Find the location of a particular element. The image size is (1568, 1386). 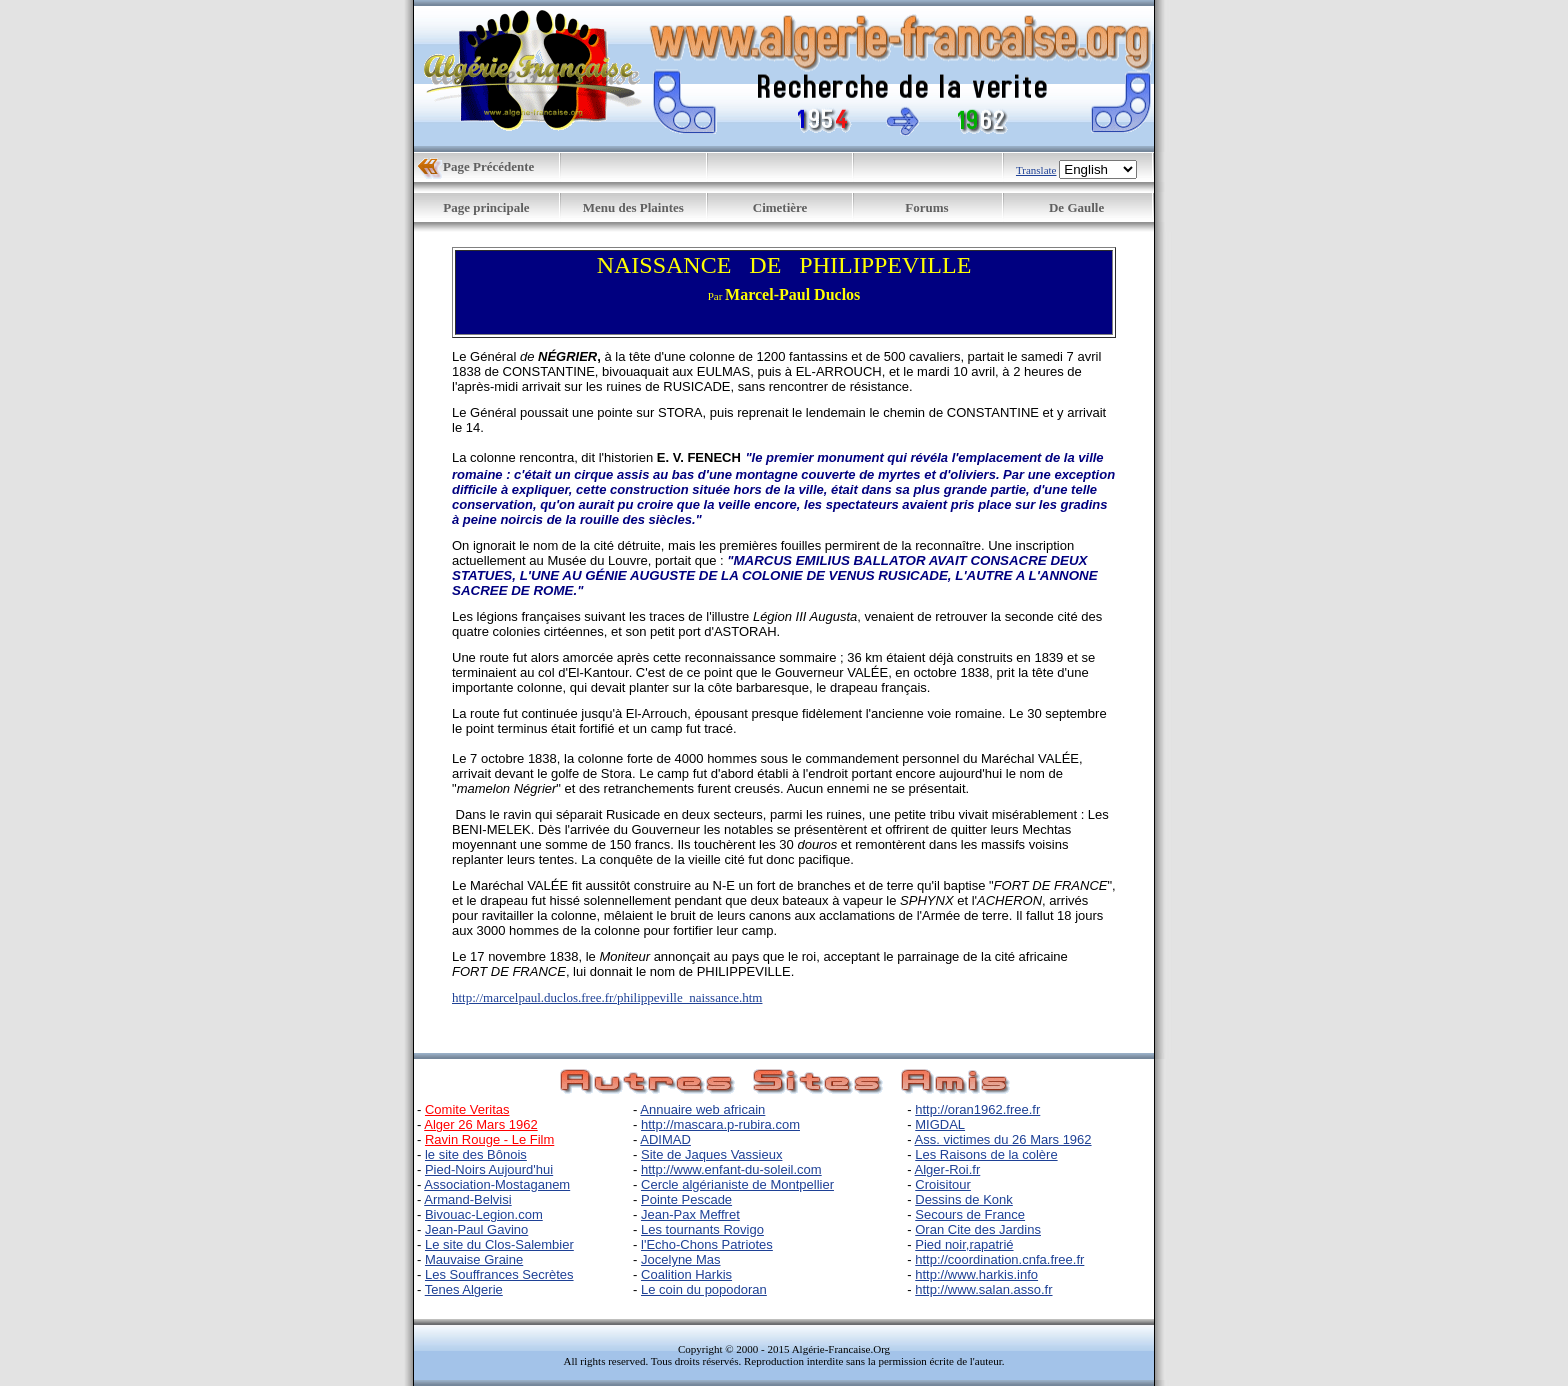

Bivouac-Legion.com is located at coordinates (484, 1214).